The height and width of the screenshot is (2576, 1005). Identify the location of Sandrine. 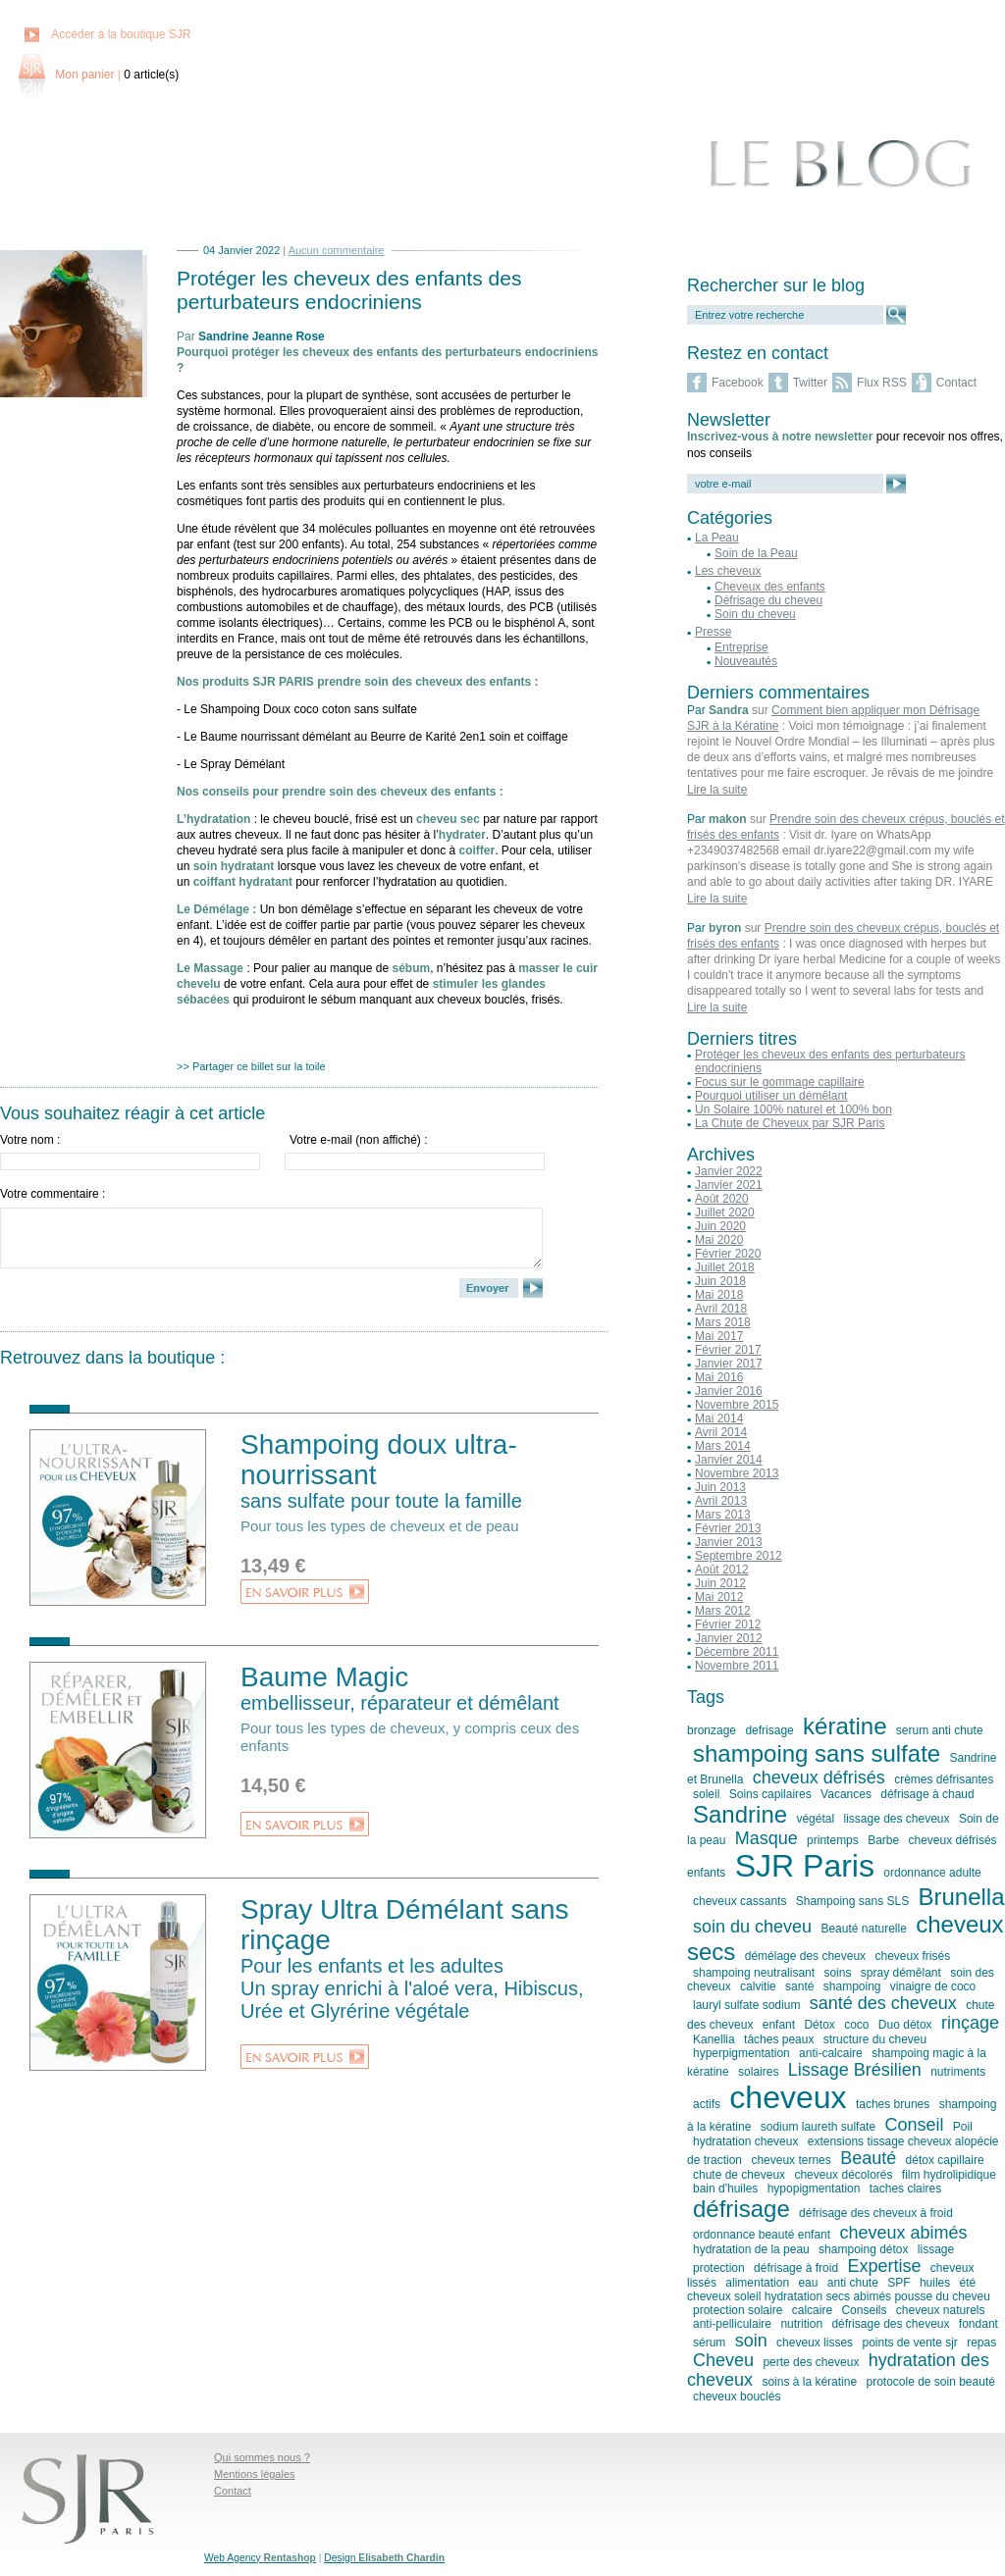
(740, 1814).